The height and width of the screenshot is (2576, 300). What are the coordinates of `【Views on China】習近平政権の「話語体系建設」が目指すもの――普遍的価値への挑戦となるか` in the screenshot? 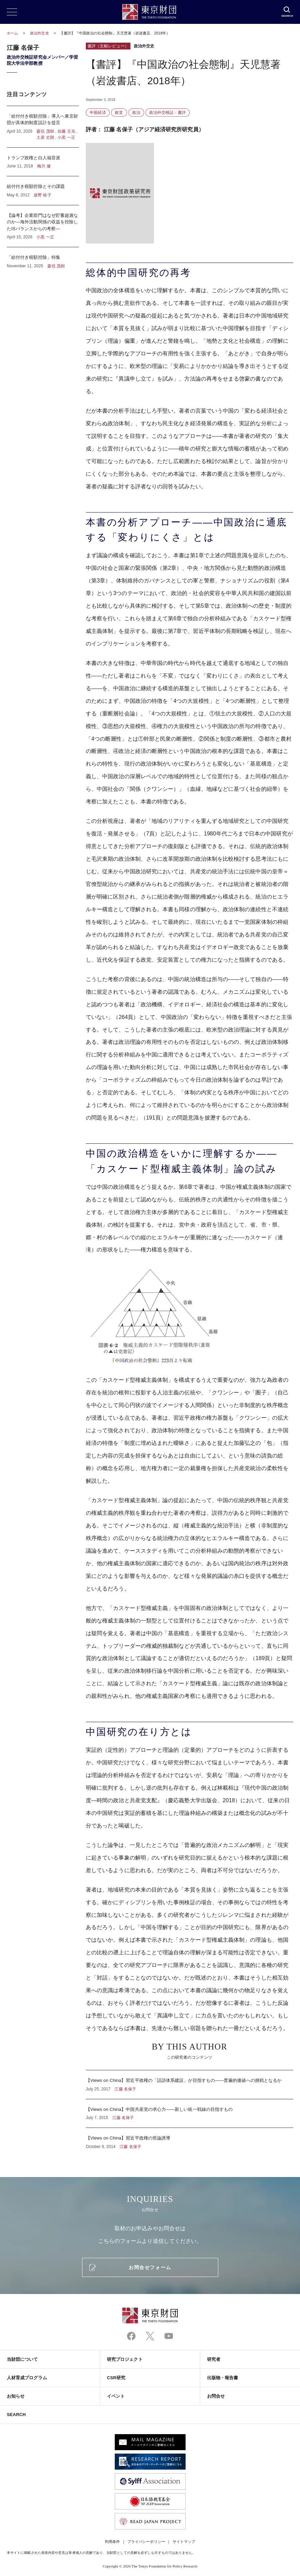 It's located at (189, 2084).